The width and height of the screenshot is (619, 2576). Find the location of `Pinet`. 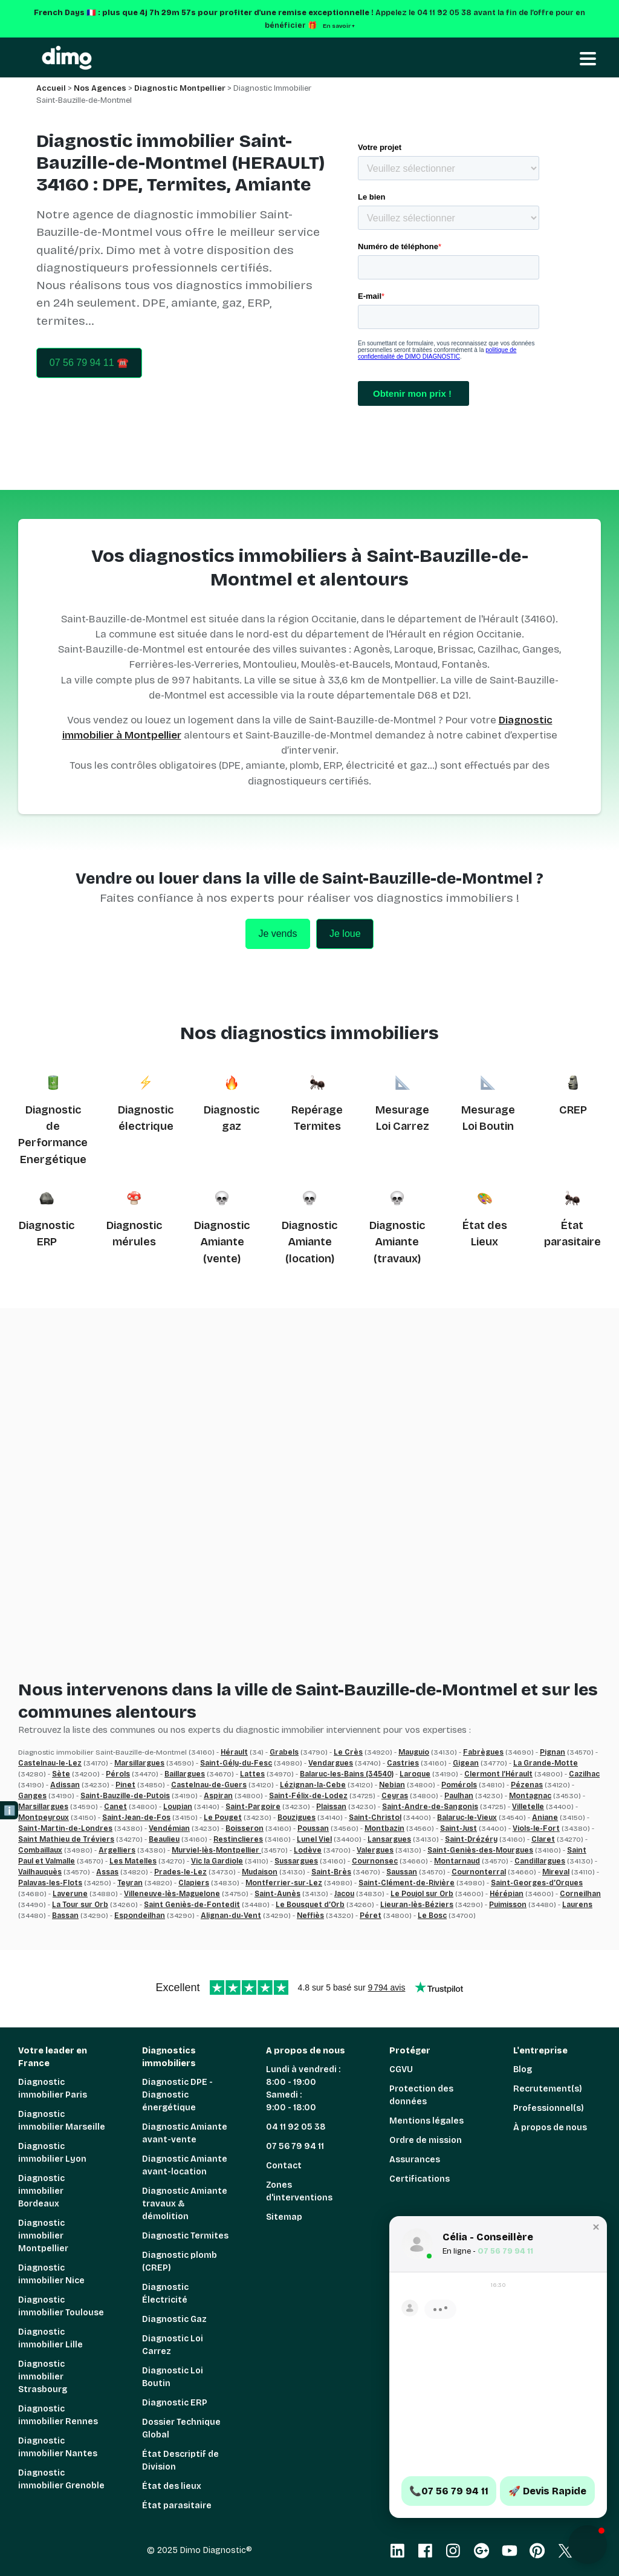

Pinet is located at coordinates (125, 1785).